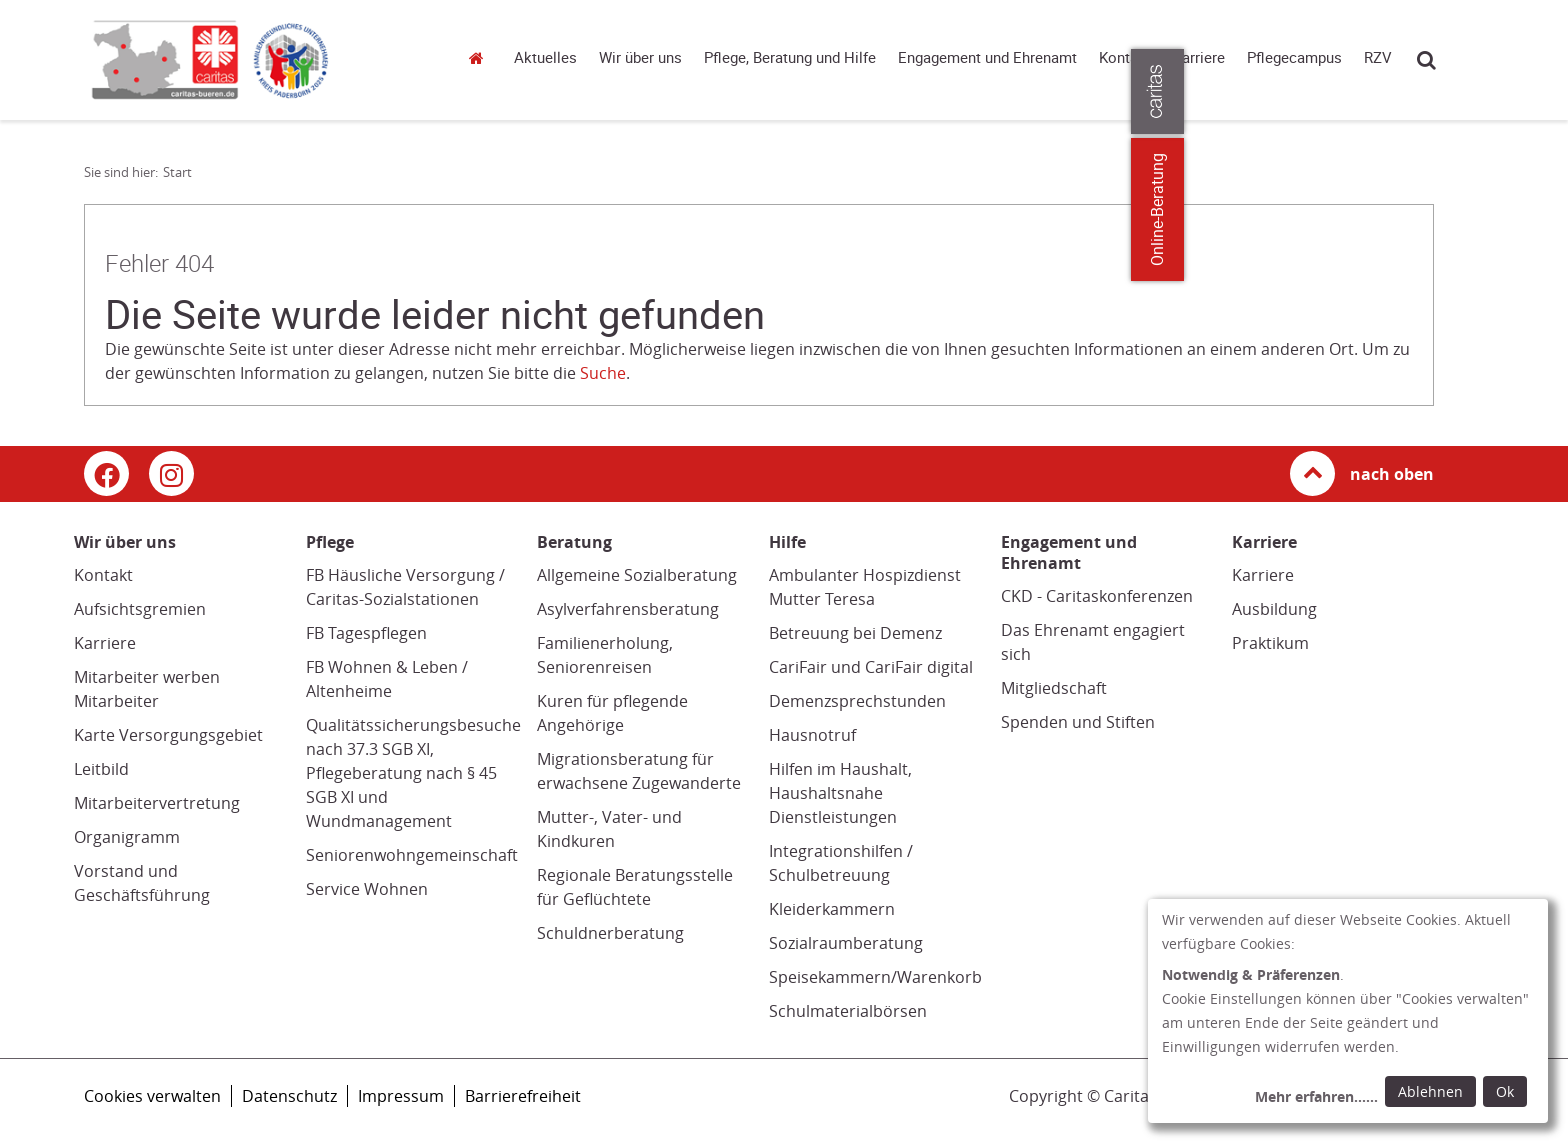 This screenshot has width=1568, height=1143. What do you see at coordinates (1199, 58) in the screenshot?
I see `Karriere` at bounding box center [1199, 58].